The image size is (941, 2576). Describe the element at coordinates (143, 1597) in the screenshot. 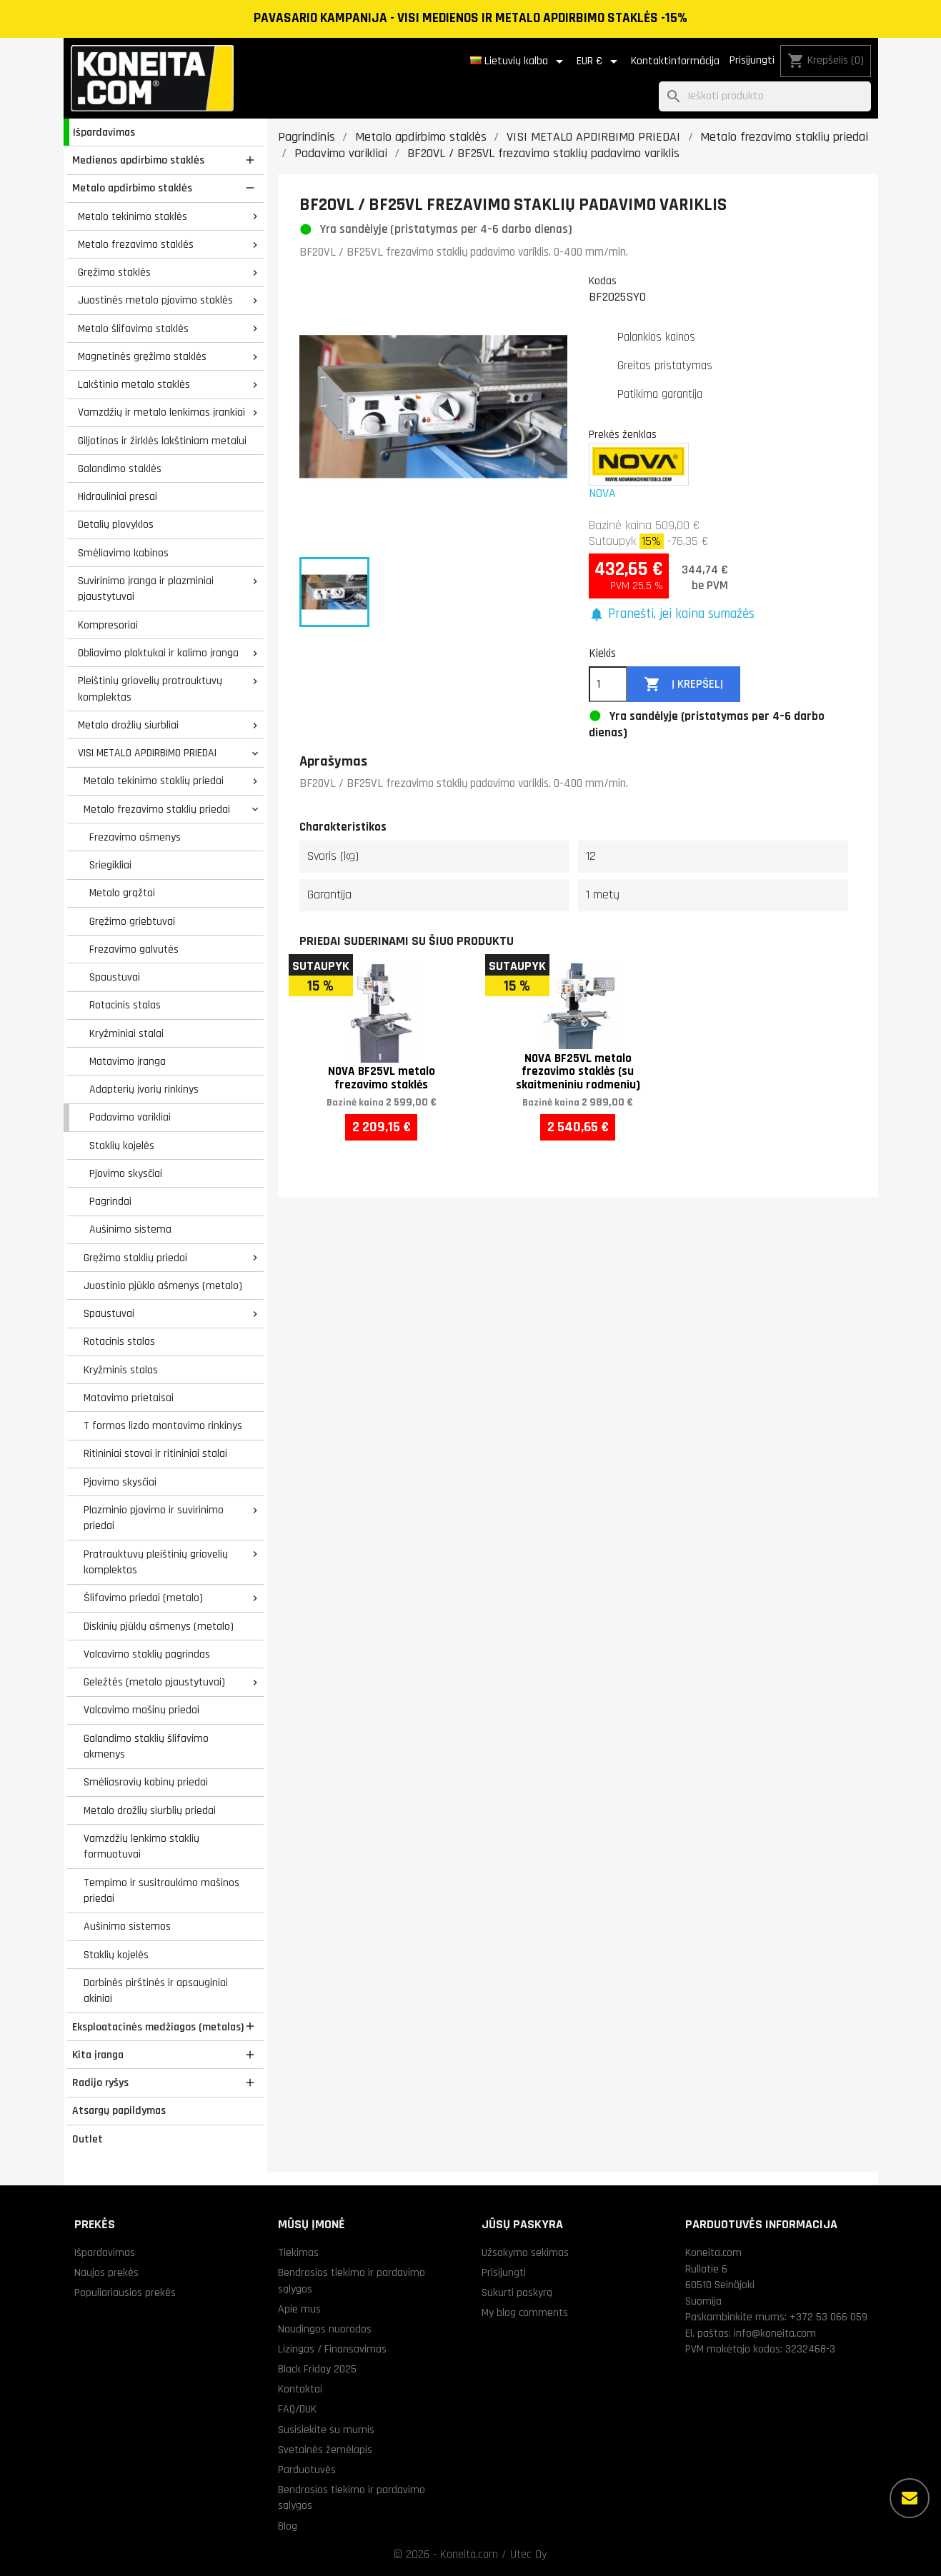

I see `Šlifavimo priedai (metalo)` at that location.